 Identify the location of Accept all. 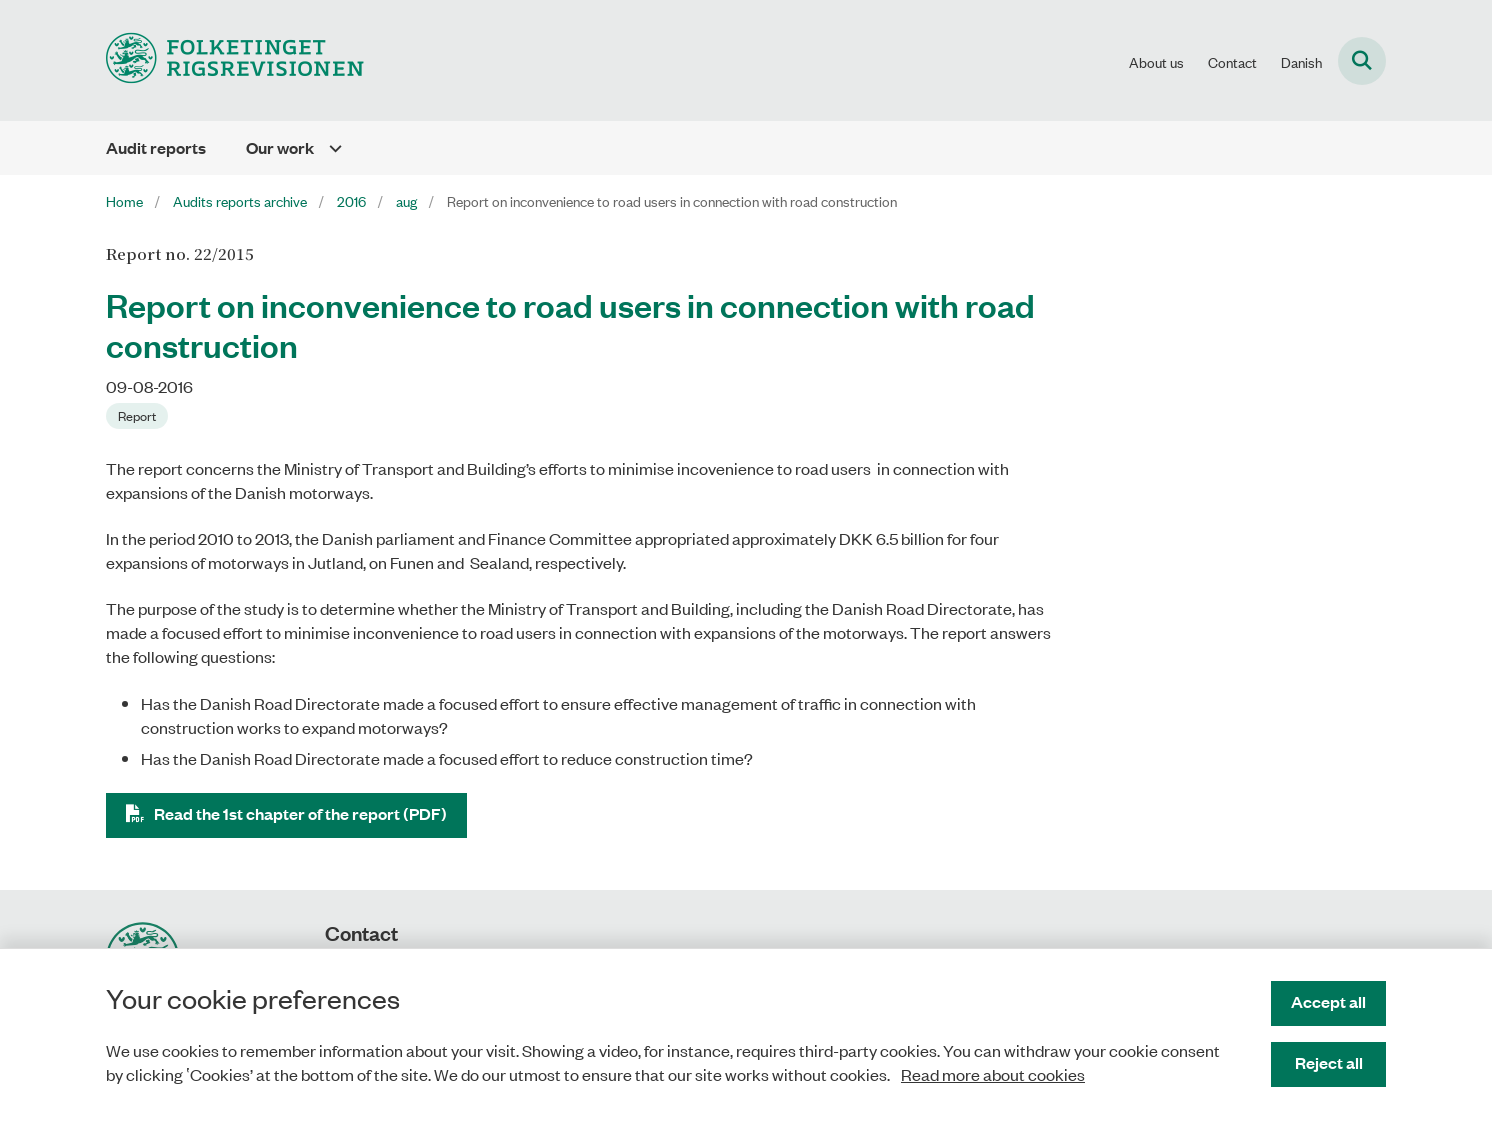
(1328, 1001).